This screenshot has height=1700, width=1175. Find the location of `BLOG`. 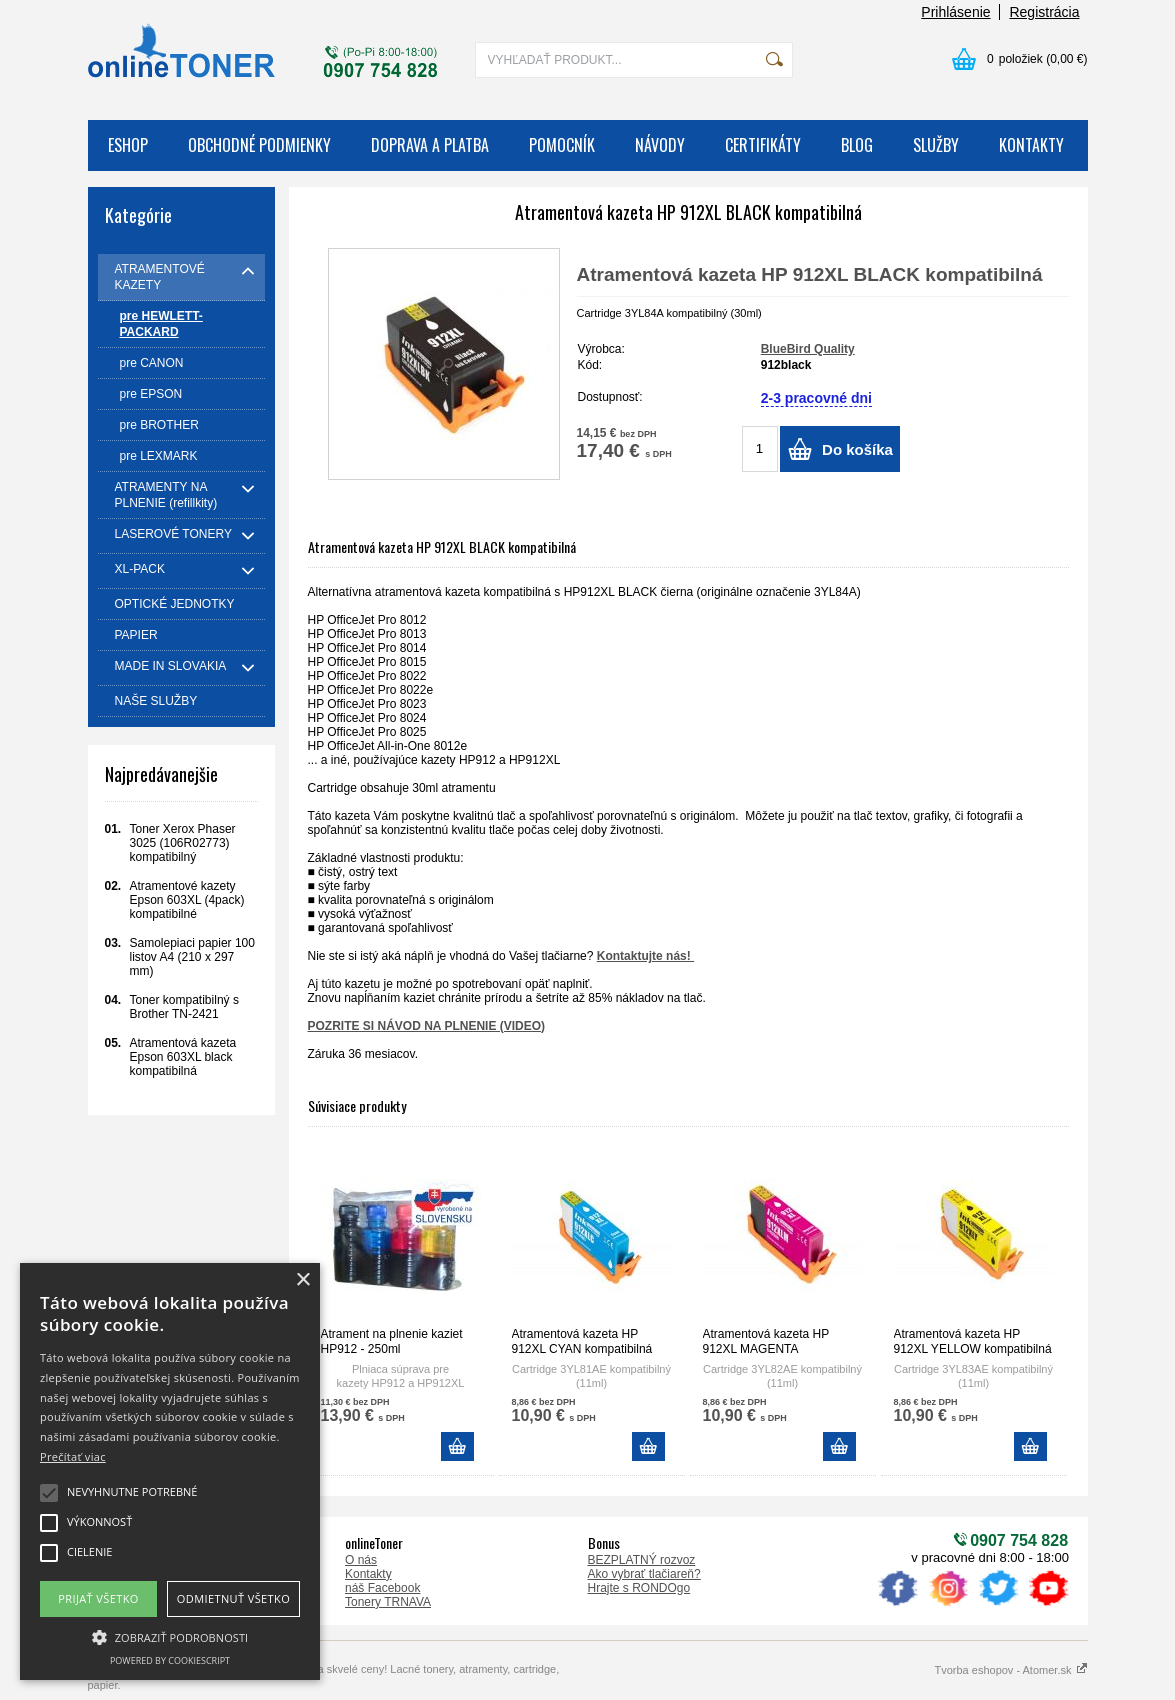

BLOG is located at coordinates (857, 145).